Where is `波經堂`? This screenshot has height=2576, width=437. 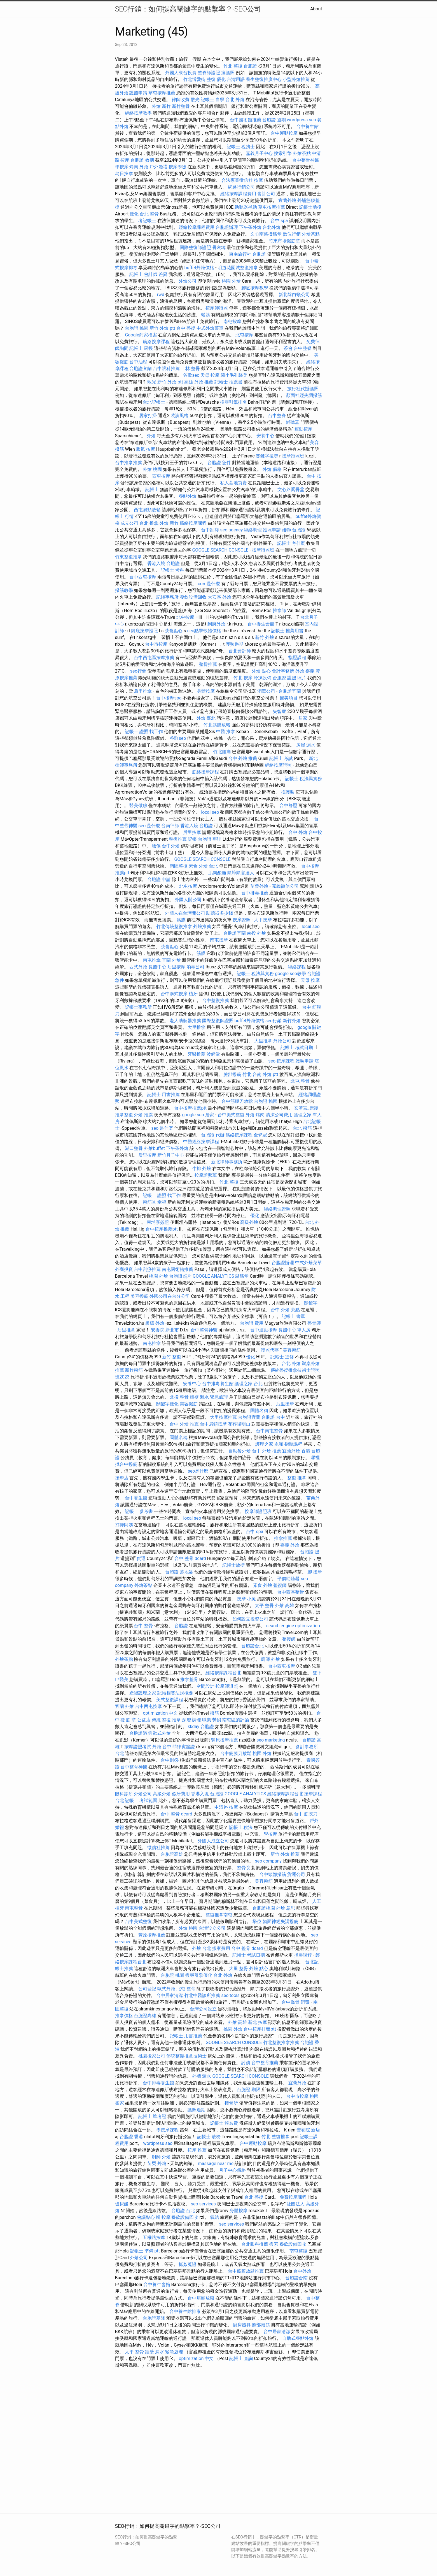 波經堂 is located at coordinates (213, 1054).